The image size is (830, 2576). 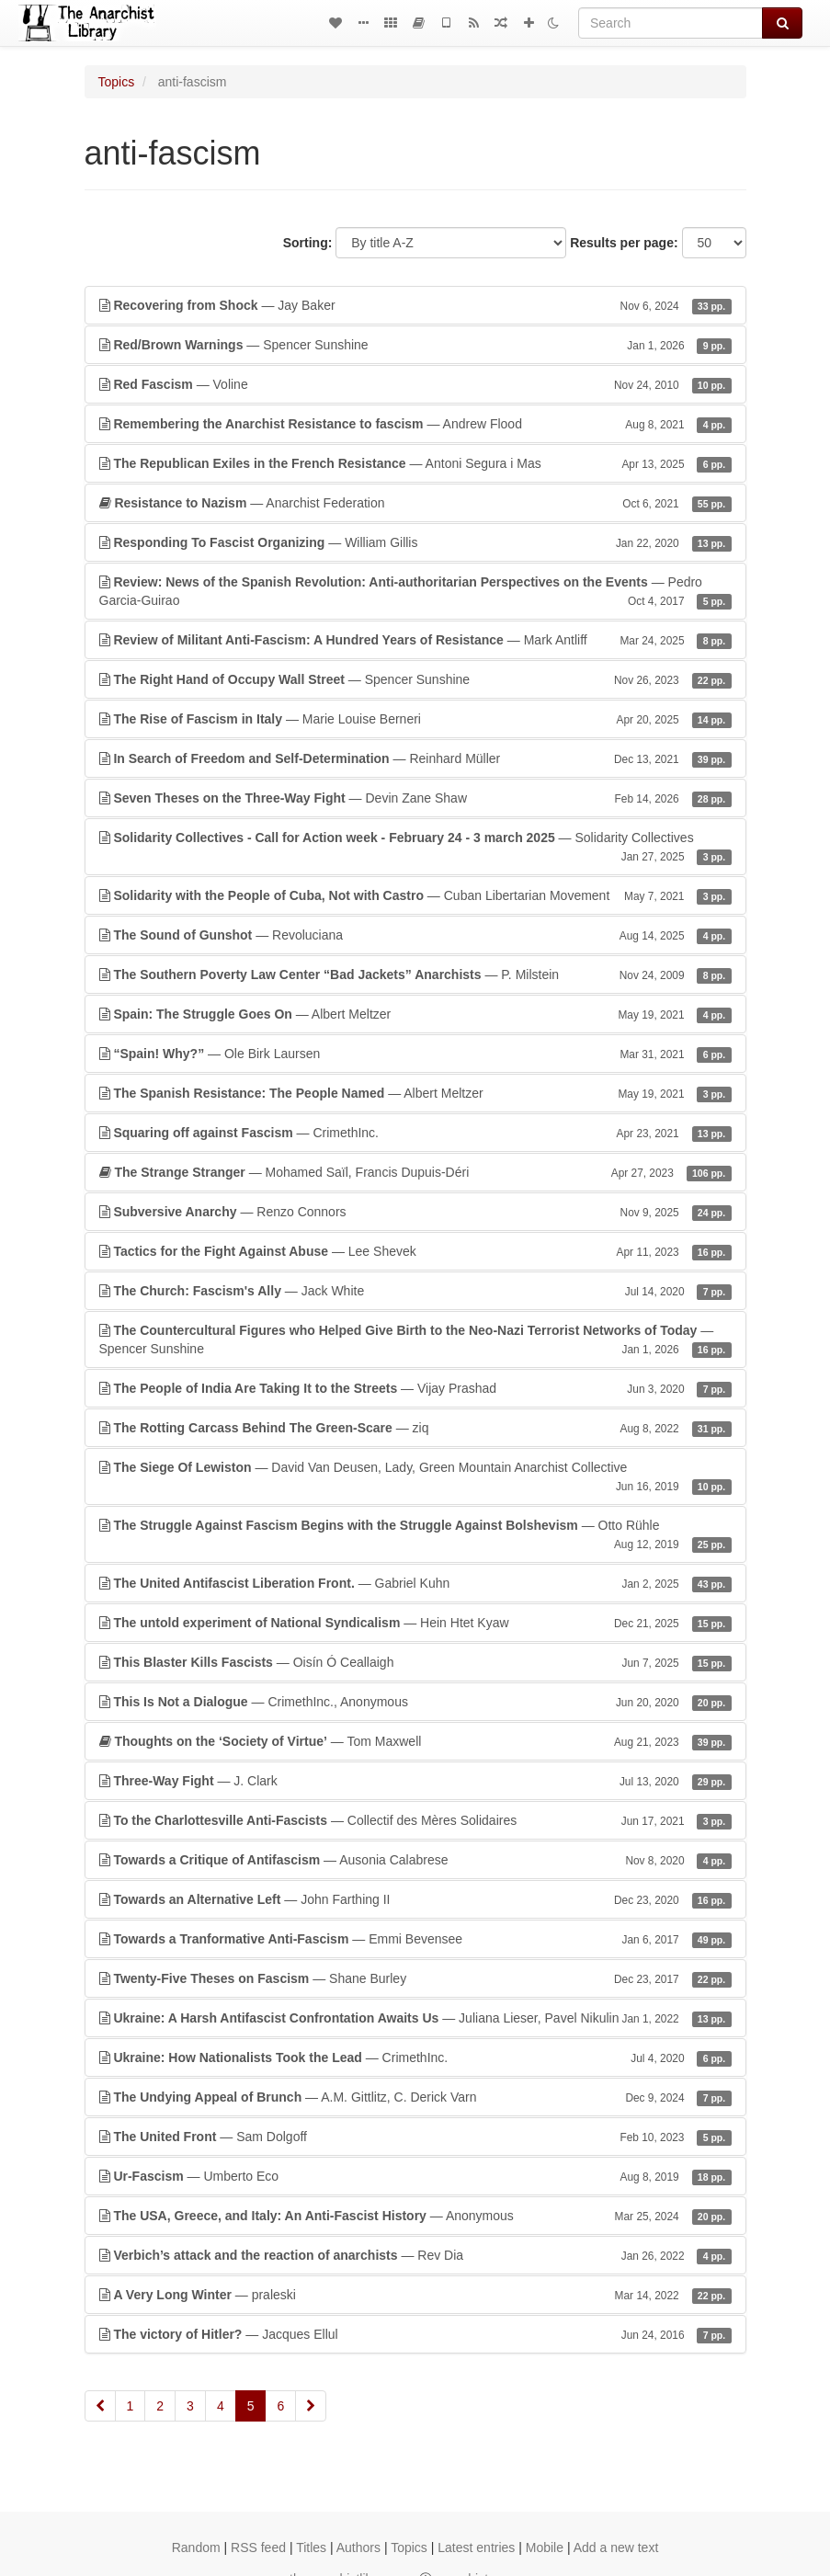 What do you see at coordinates (623, 242) in the screenshot?
I see `Results per page:` at bounding box center [623, 242].